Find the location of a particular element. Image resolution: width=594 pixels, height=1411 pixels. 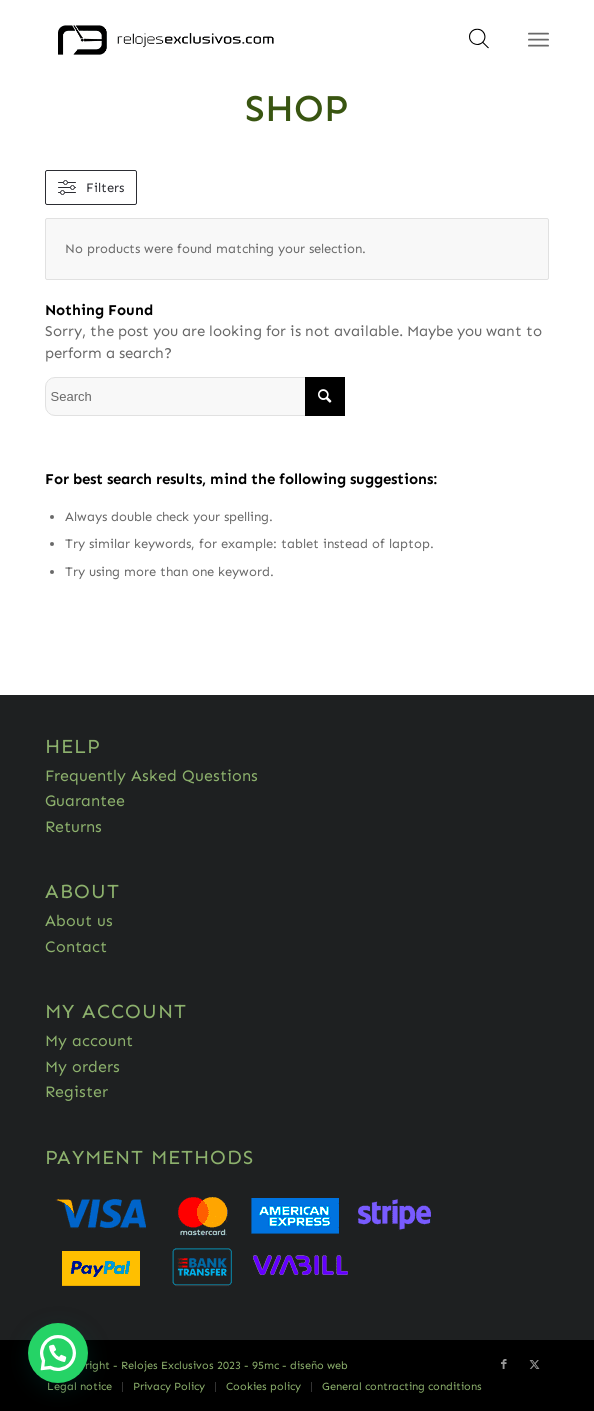

Register is located at coordinates (76, 1091).